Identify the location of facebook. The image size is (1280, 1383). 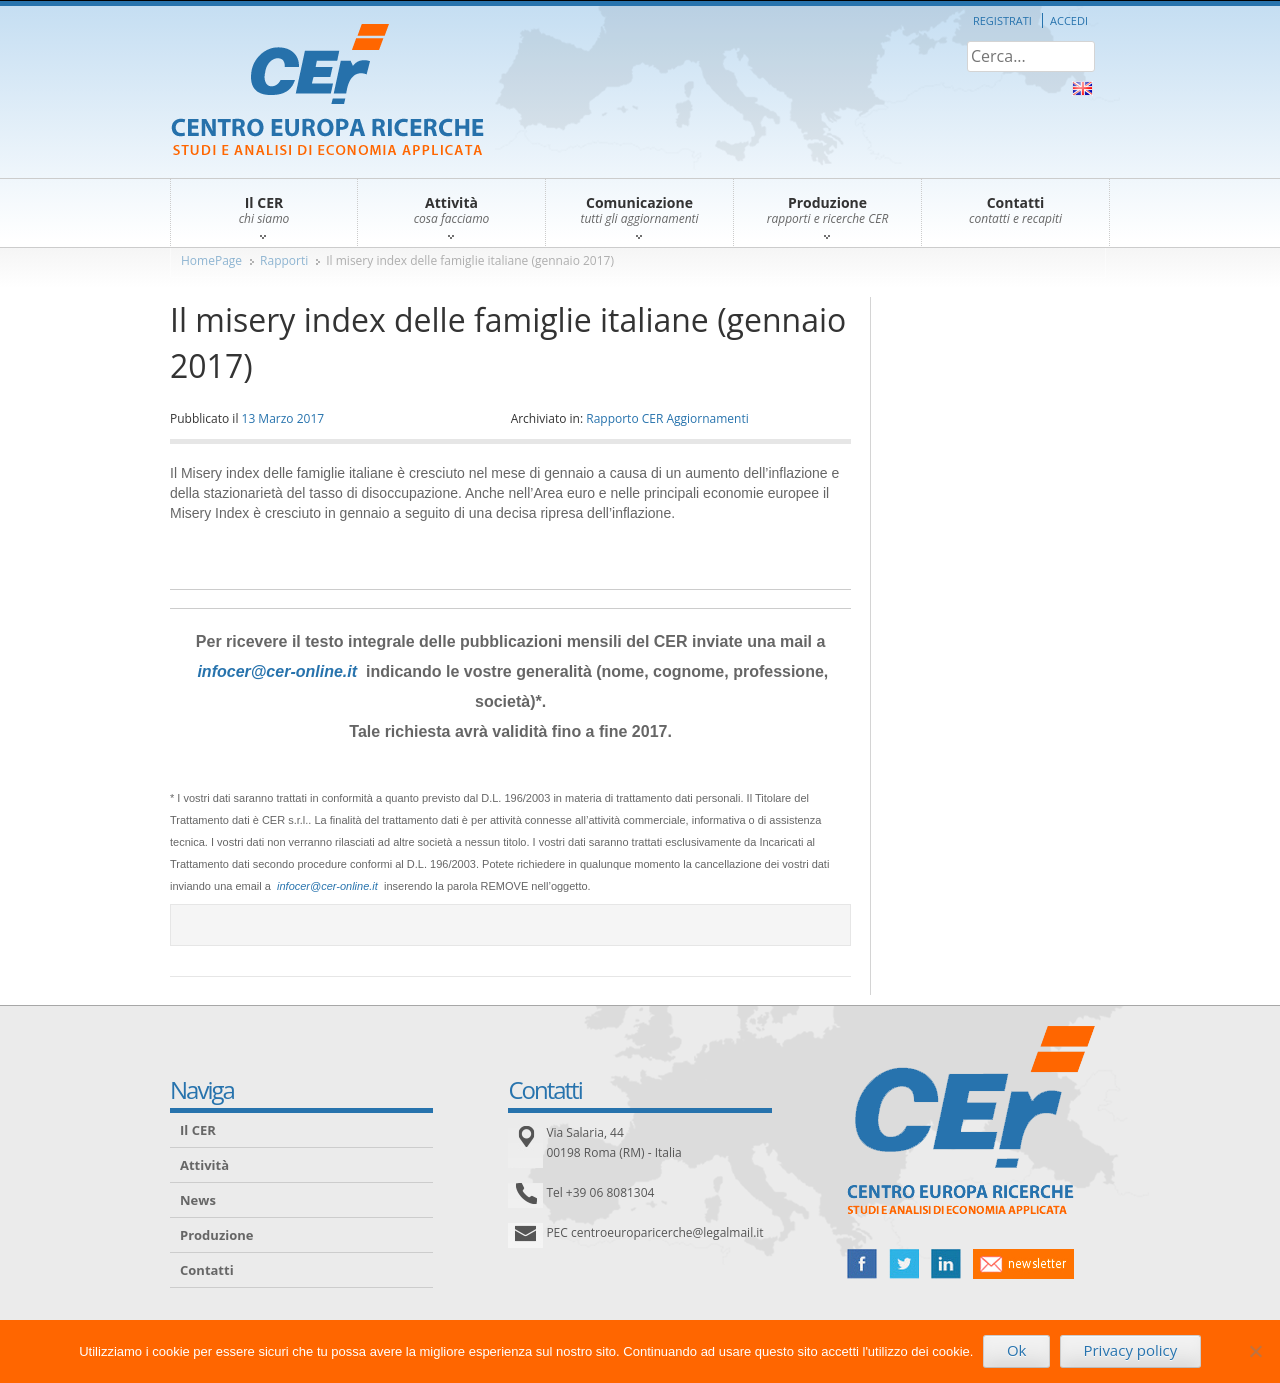
(862, 1264).